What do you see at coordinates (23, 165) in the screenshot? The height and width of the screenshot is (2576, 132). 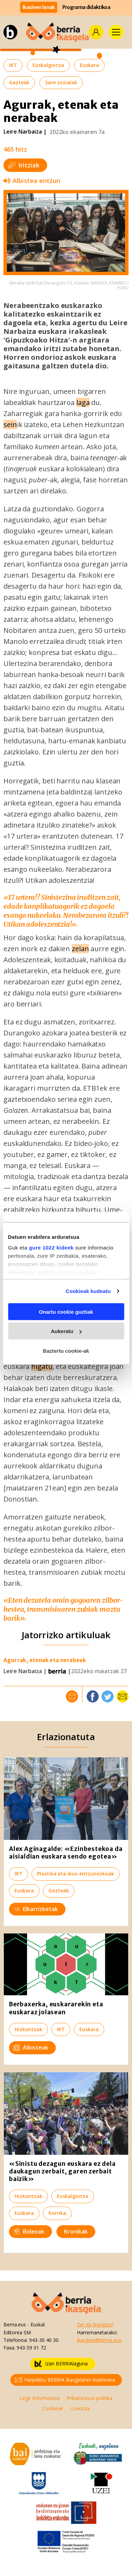 I see `Iritziak` at bounding box center [23, 165].